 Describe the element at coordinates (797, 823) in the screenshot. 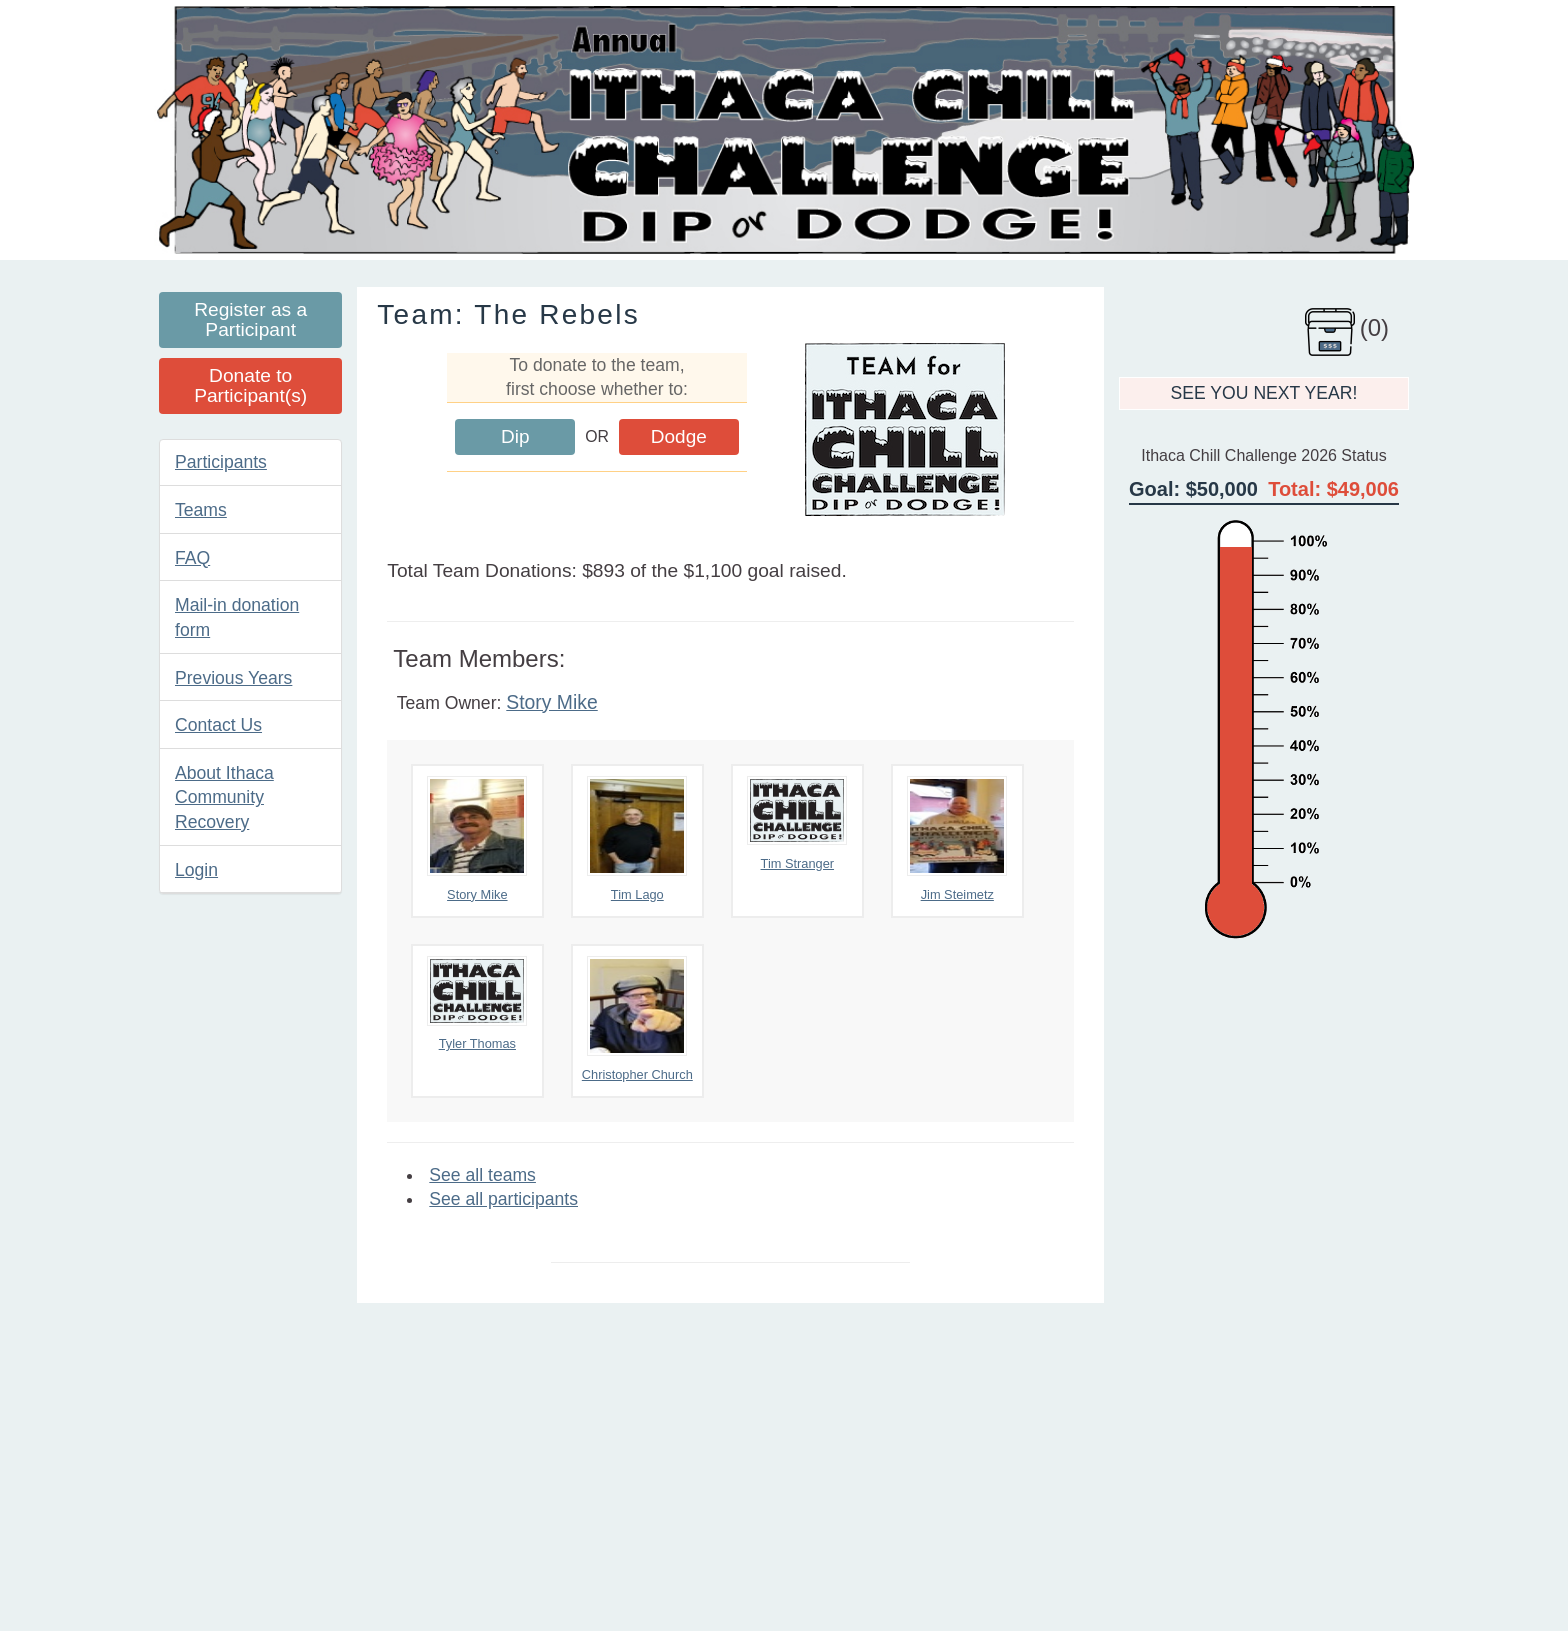

I see `Tim Stranger` at that location.